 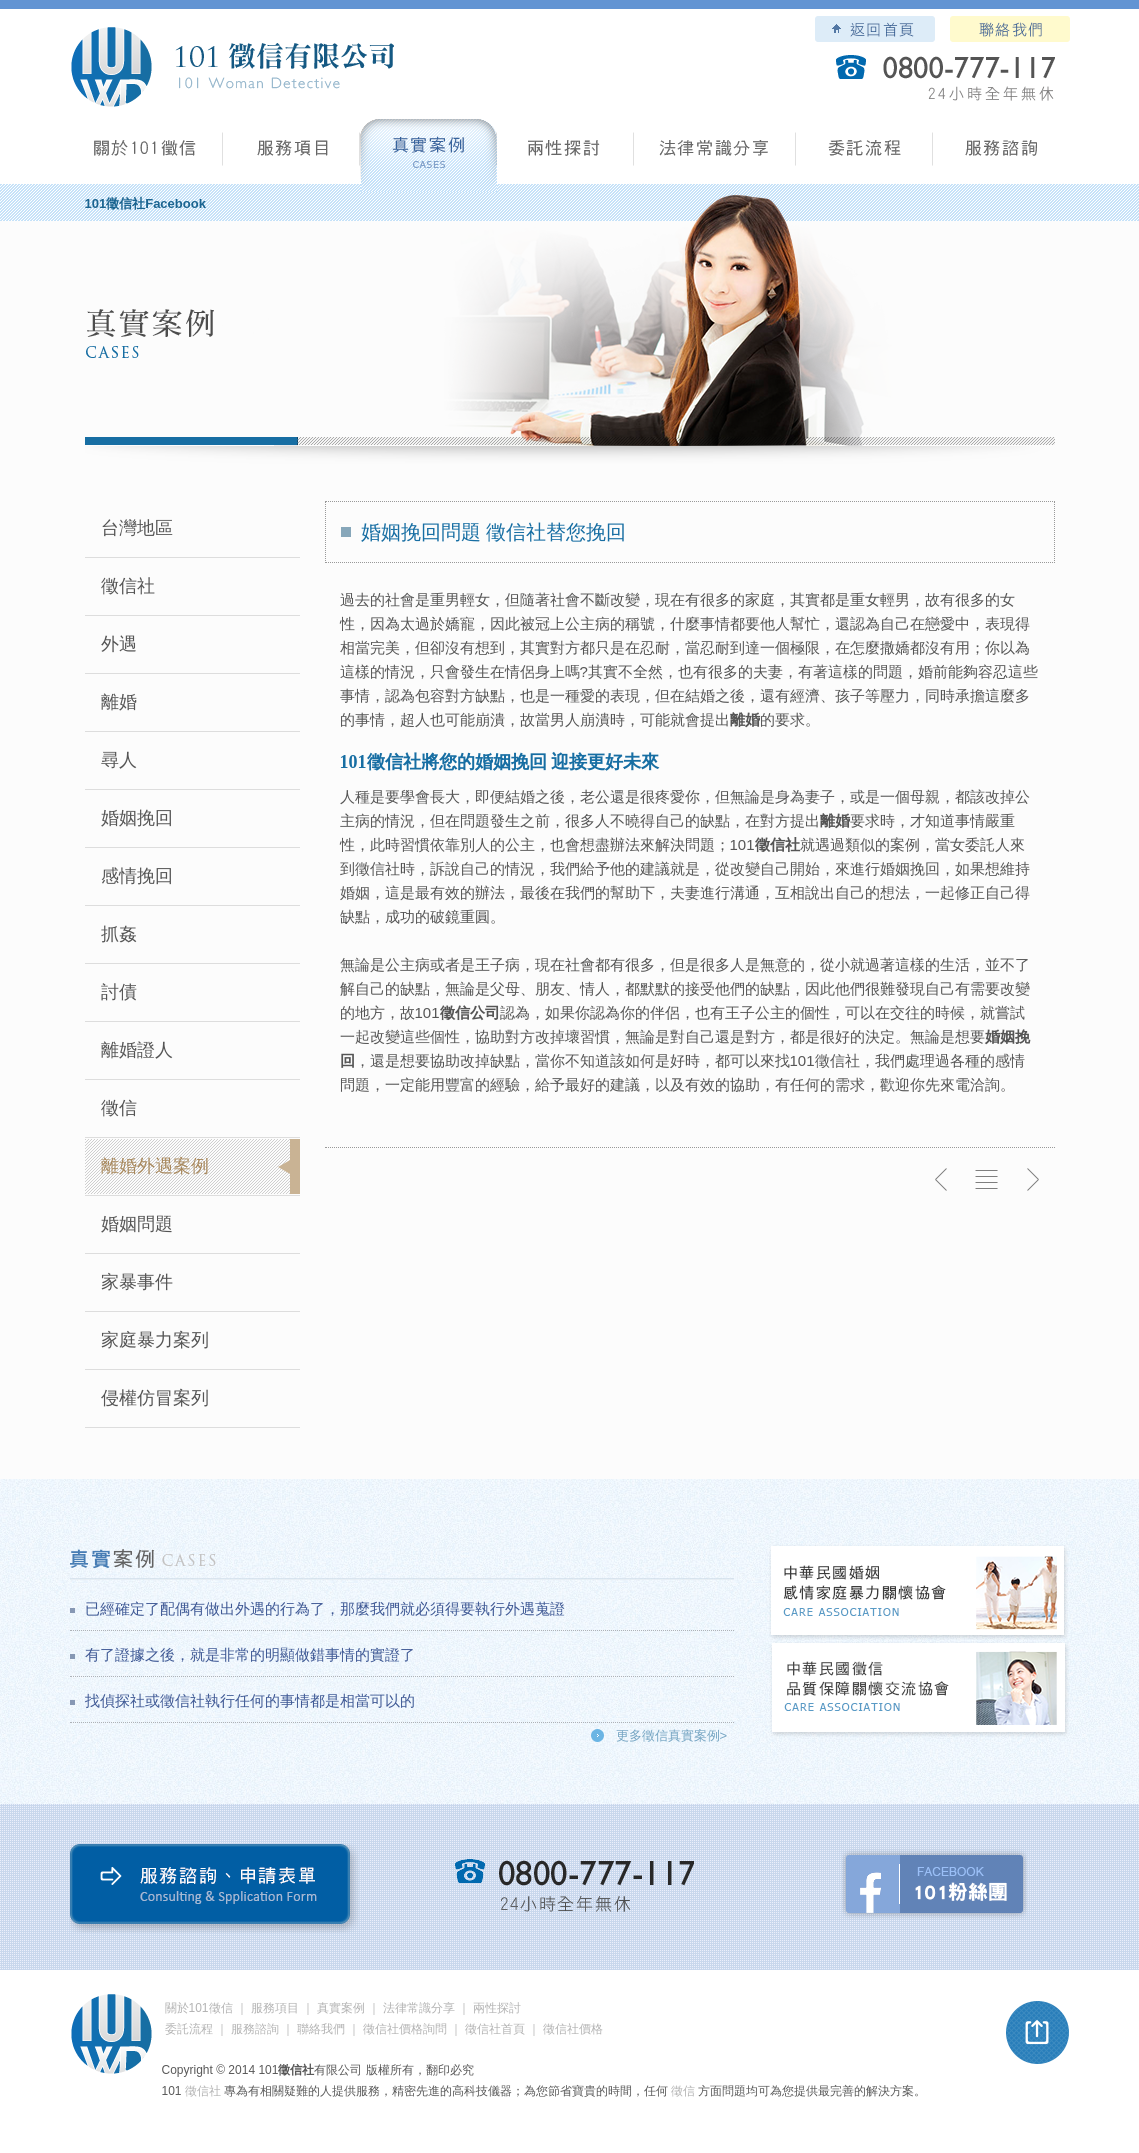 What do you see at coordinates (199, 2008) in the screenshot?
I see `關於101徵信` at bounding box center [199, 2008].